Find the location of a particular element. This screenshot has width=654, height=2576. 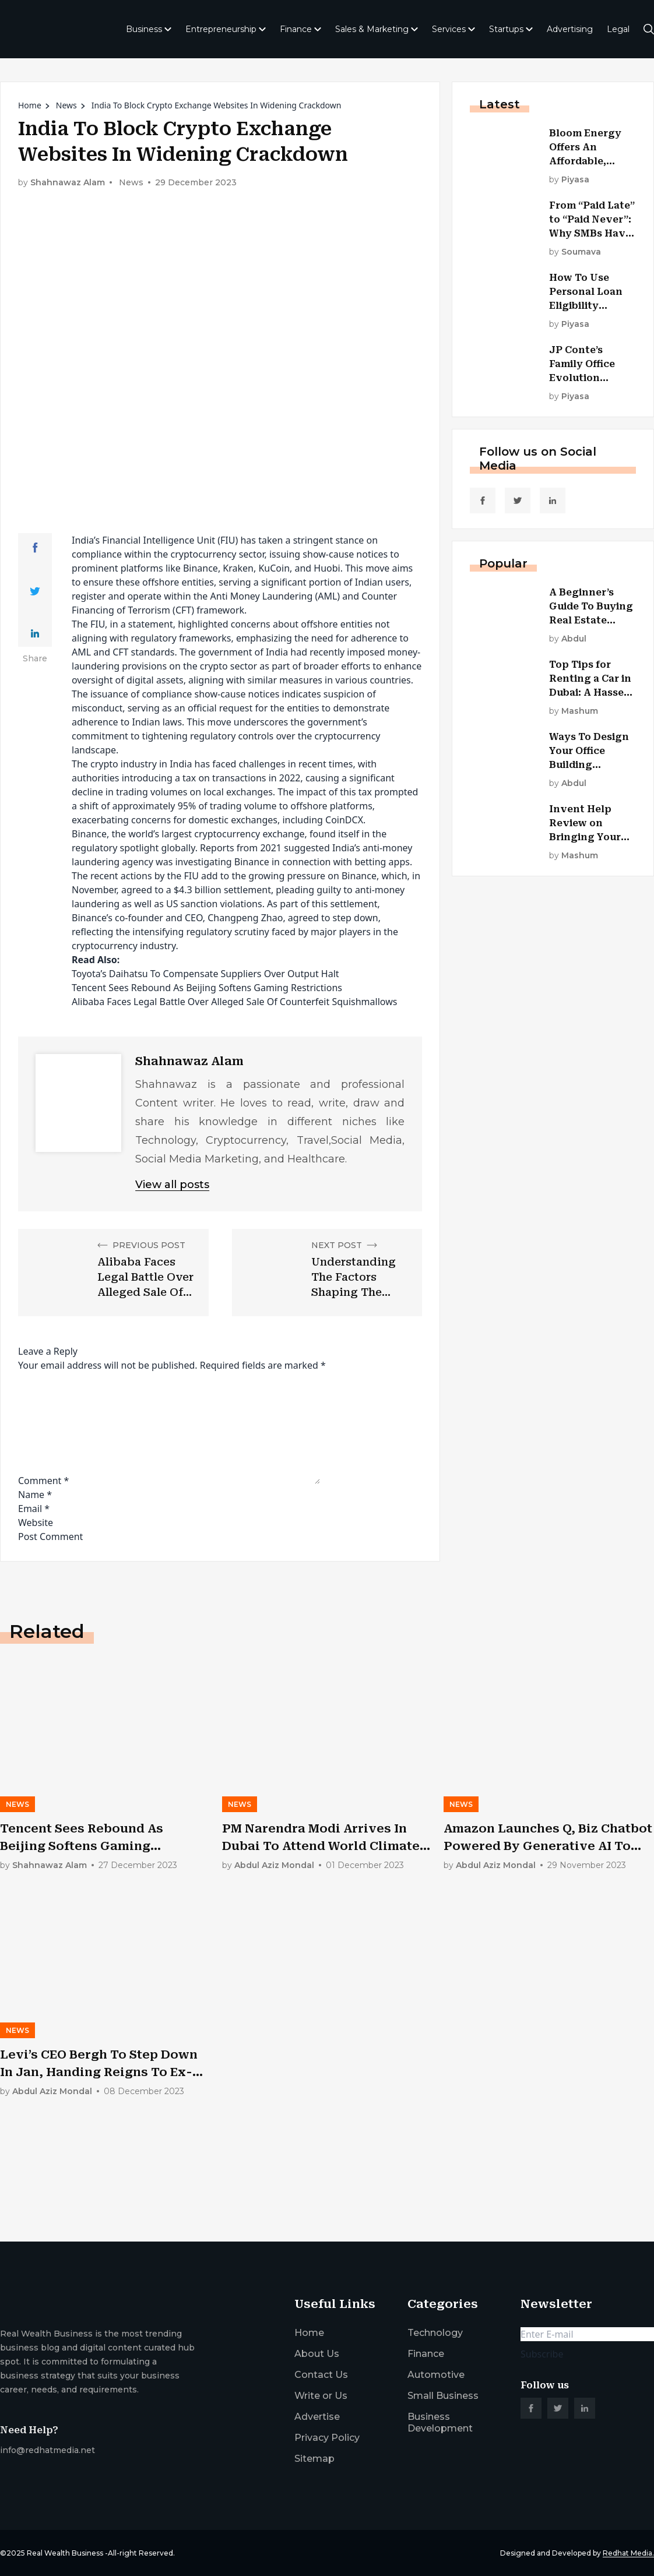

Name is located at coordinates (35, 1494).